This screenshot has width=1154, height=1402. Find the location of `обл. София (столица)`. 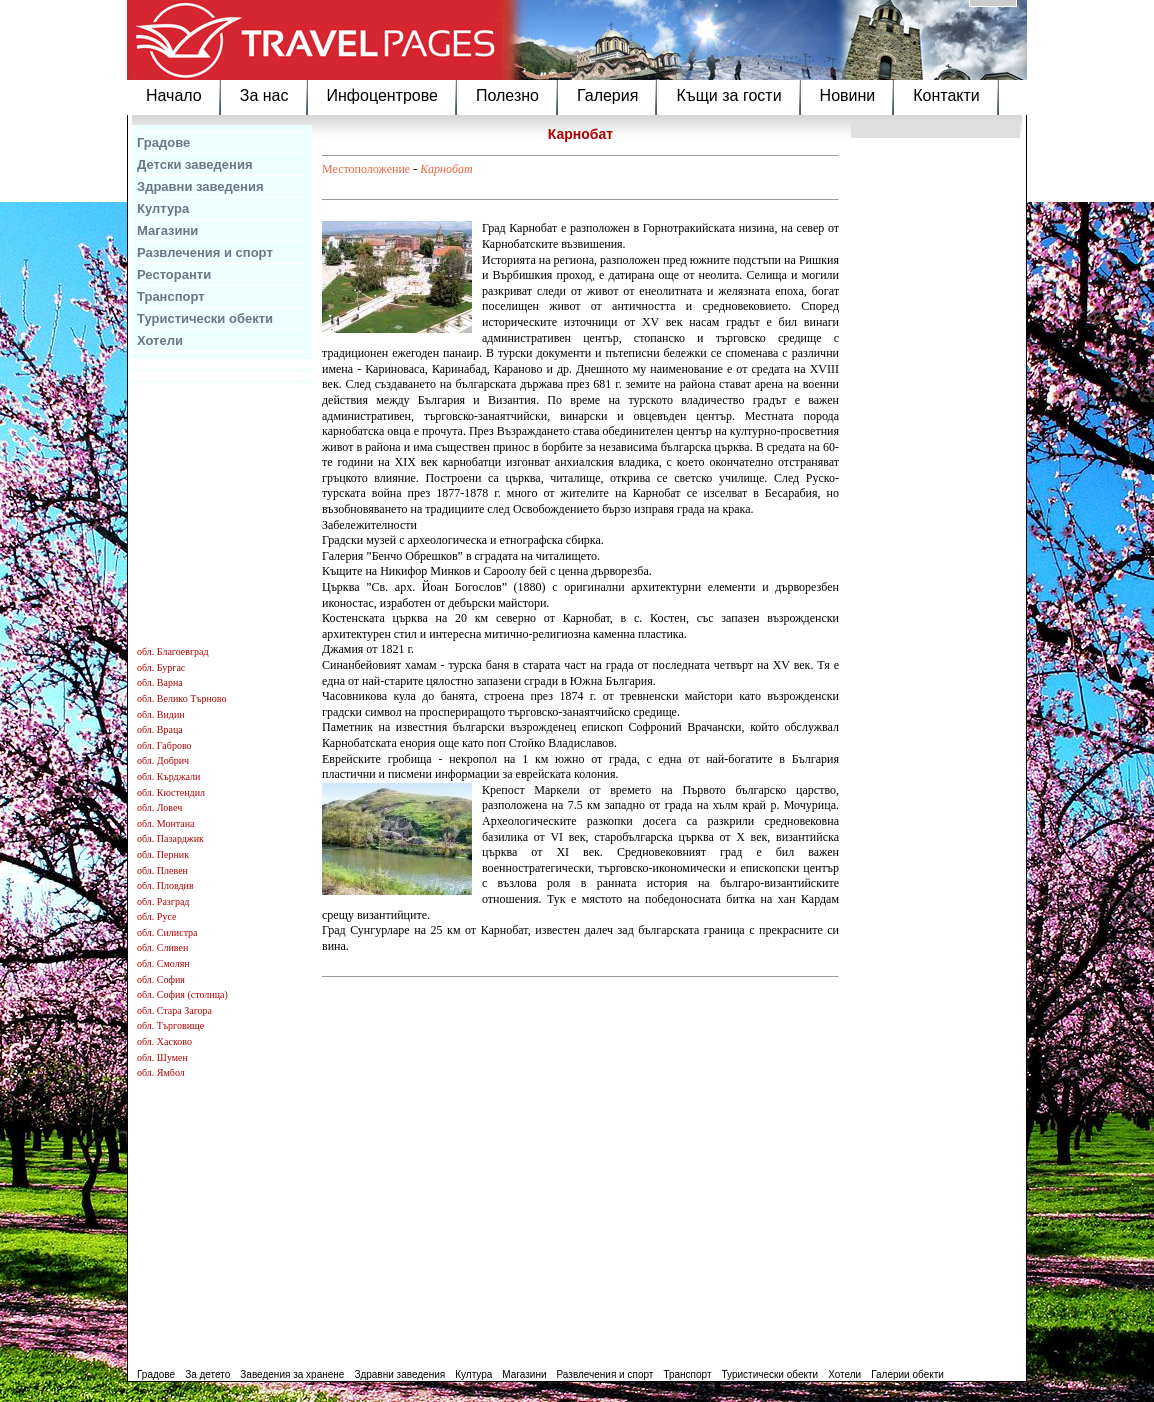

обл. София (столица) is located at coordinates (182, 994).